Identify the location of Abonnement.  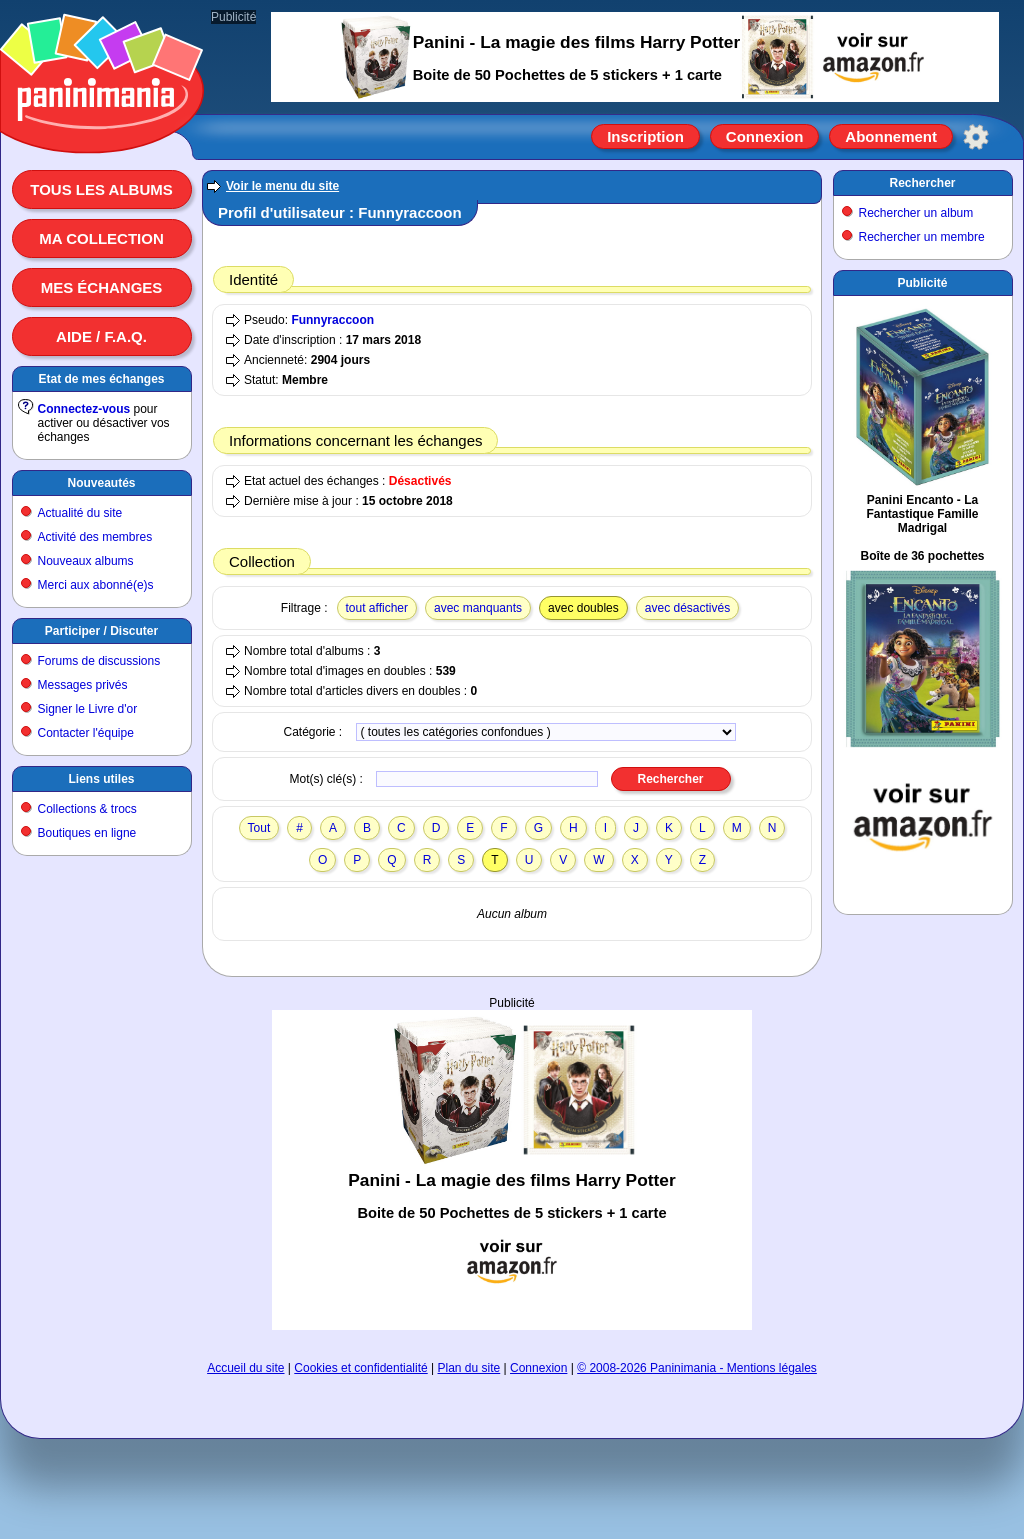
(891, 136).